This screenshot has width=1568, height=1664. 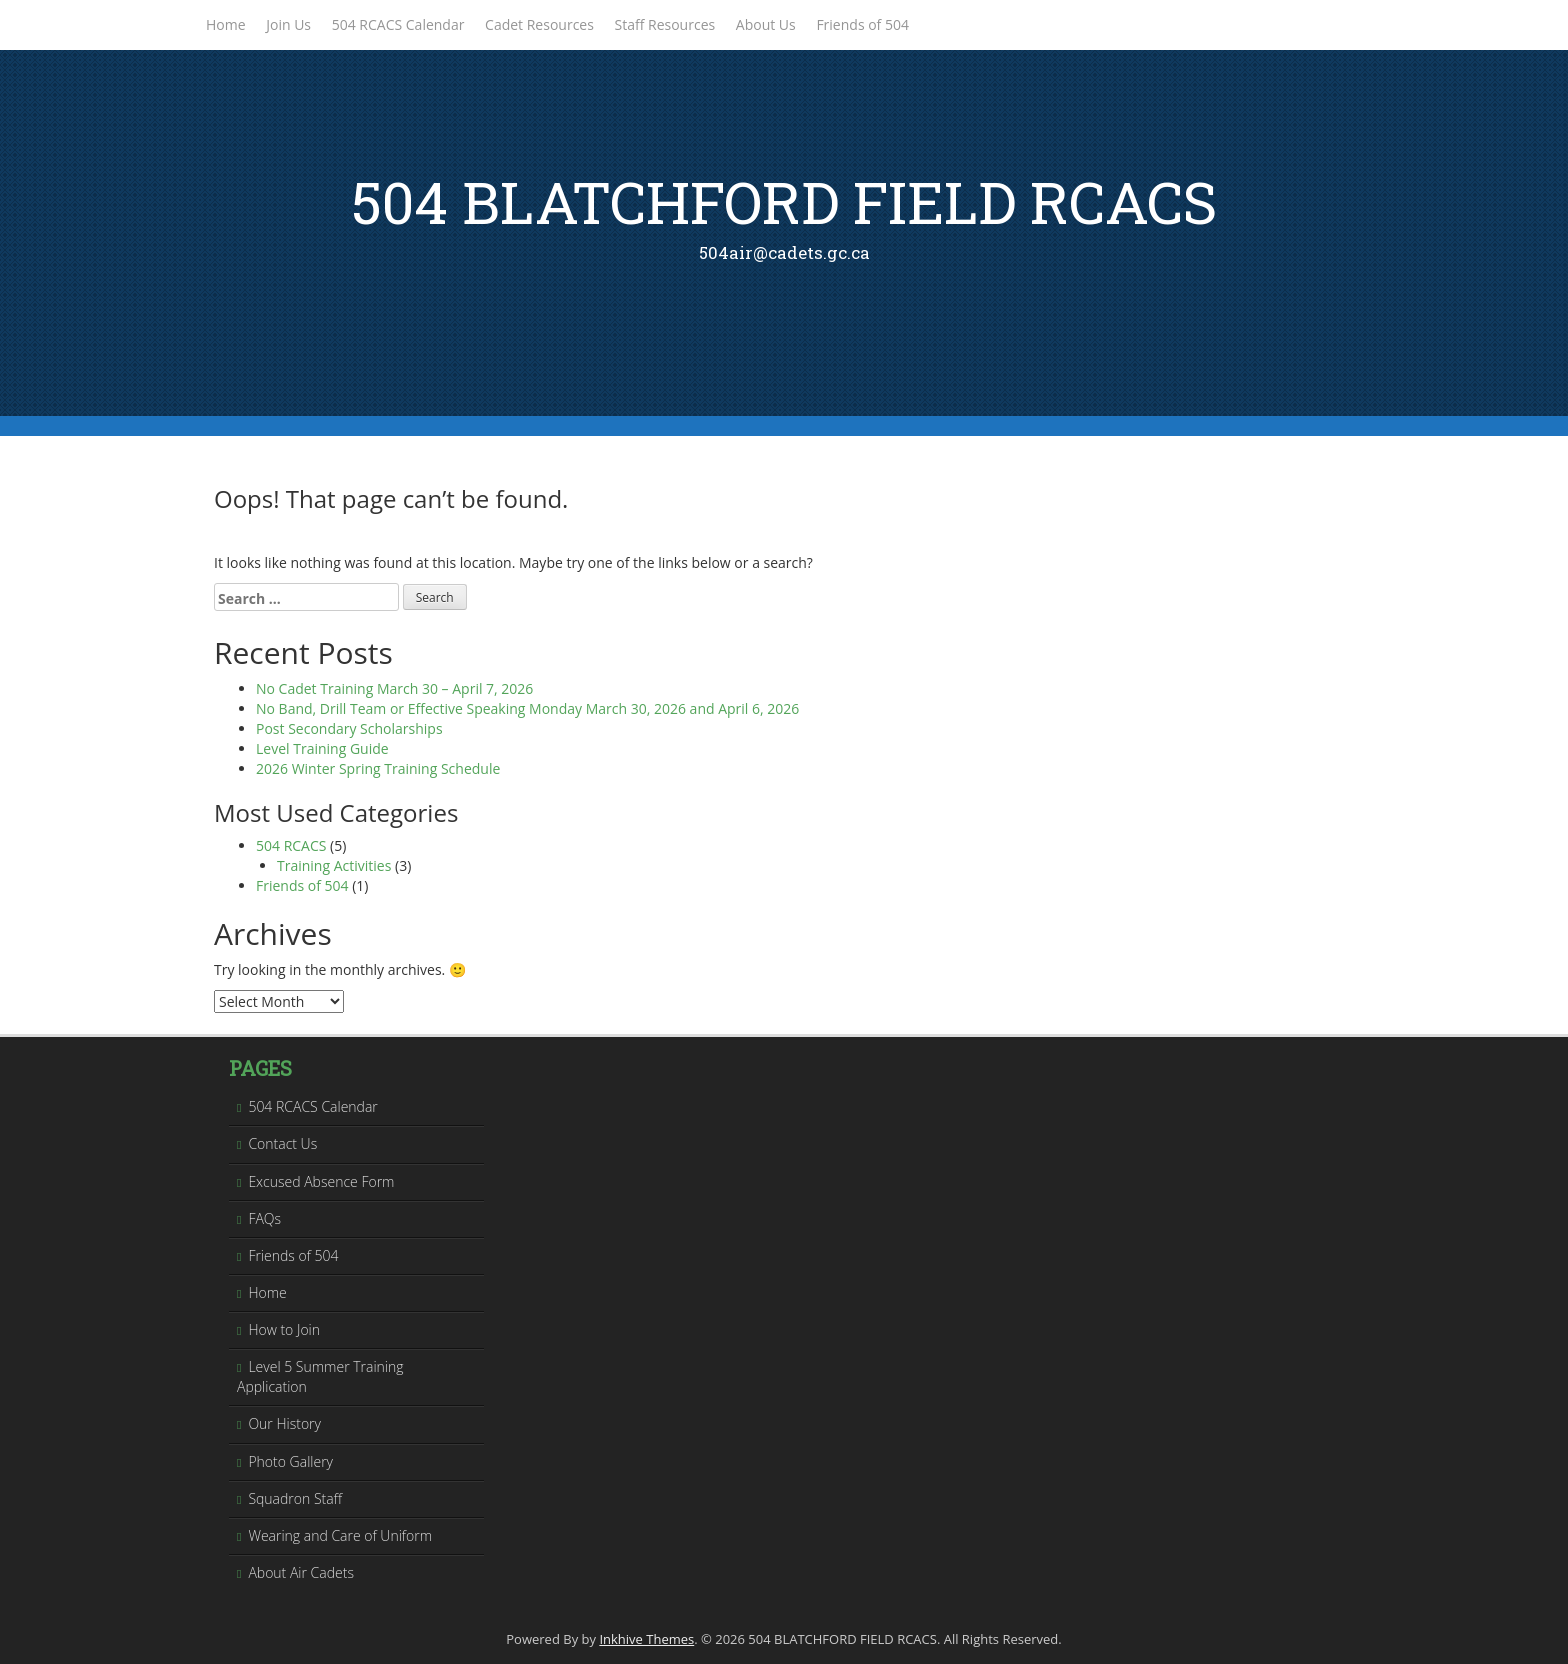 I want to click on FAQs, so click(x=264, y=1218).